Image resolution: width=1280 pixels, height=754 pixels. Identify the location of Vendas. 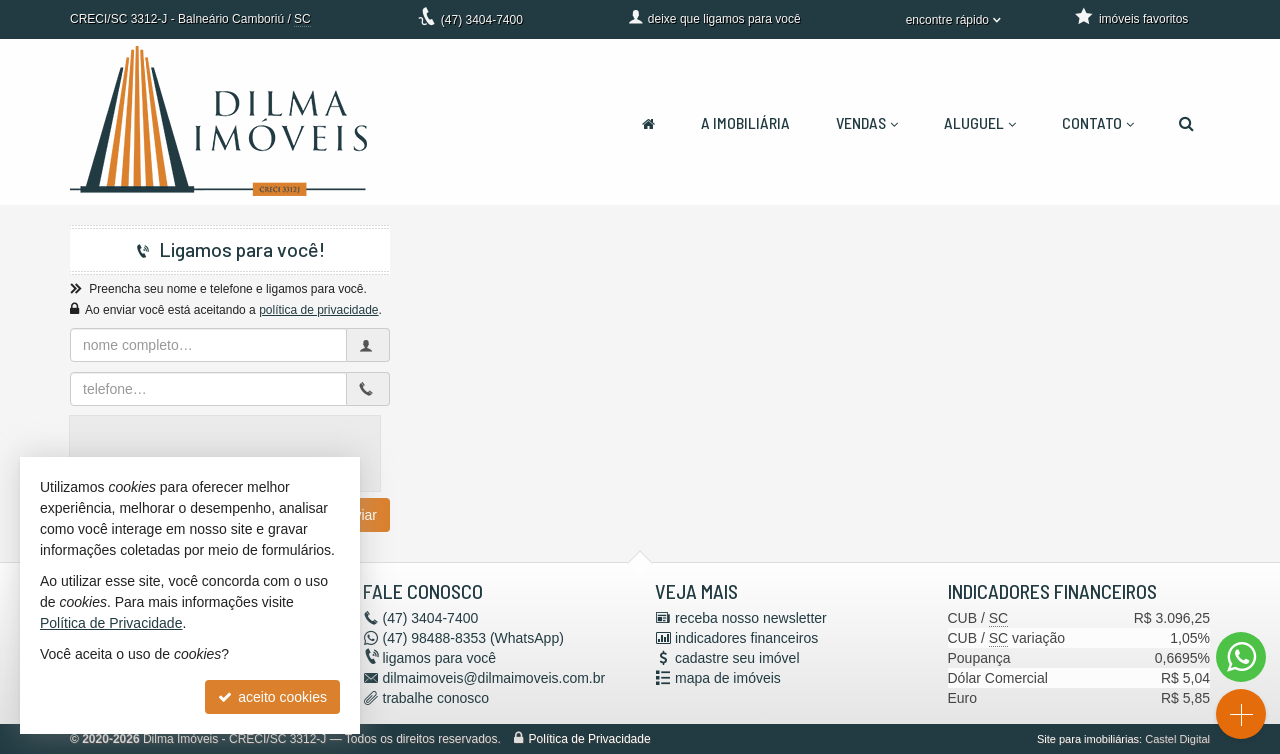
(867, 122).